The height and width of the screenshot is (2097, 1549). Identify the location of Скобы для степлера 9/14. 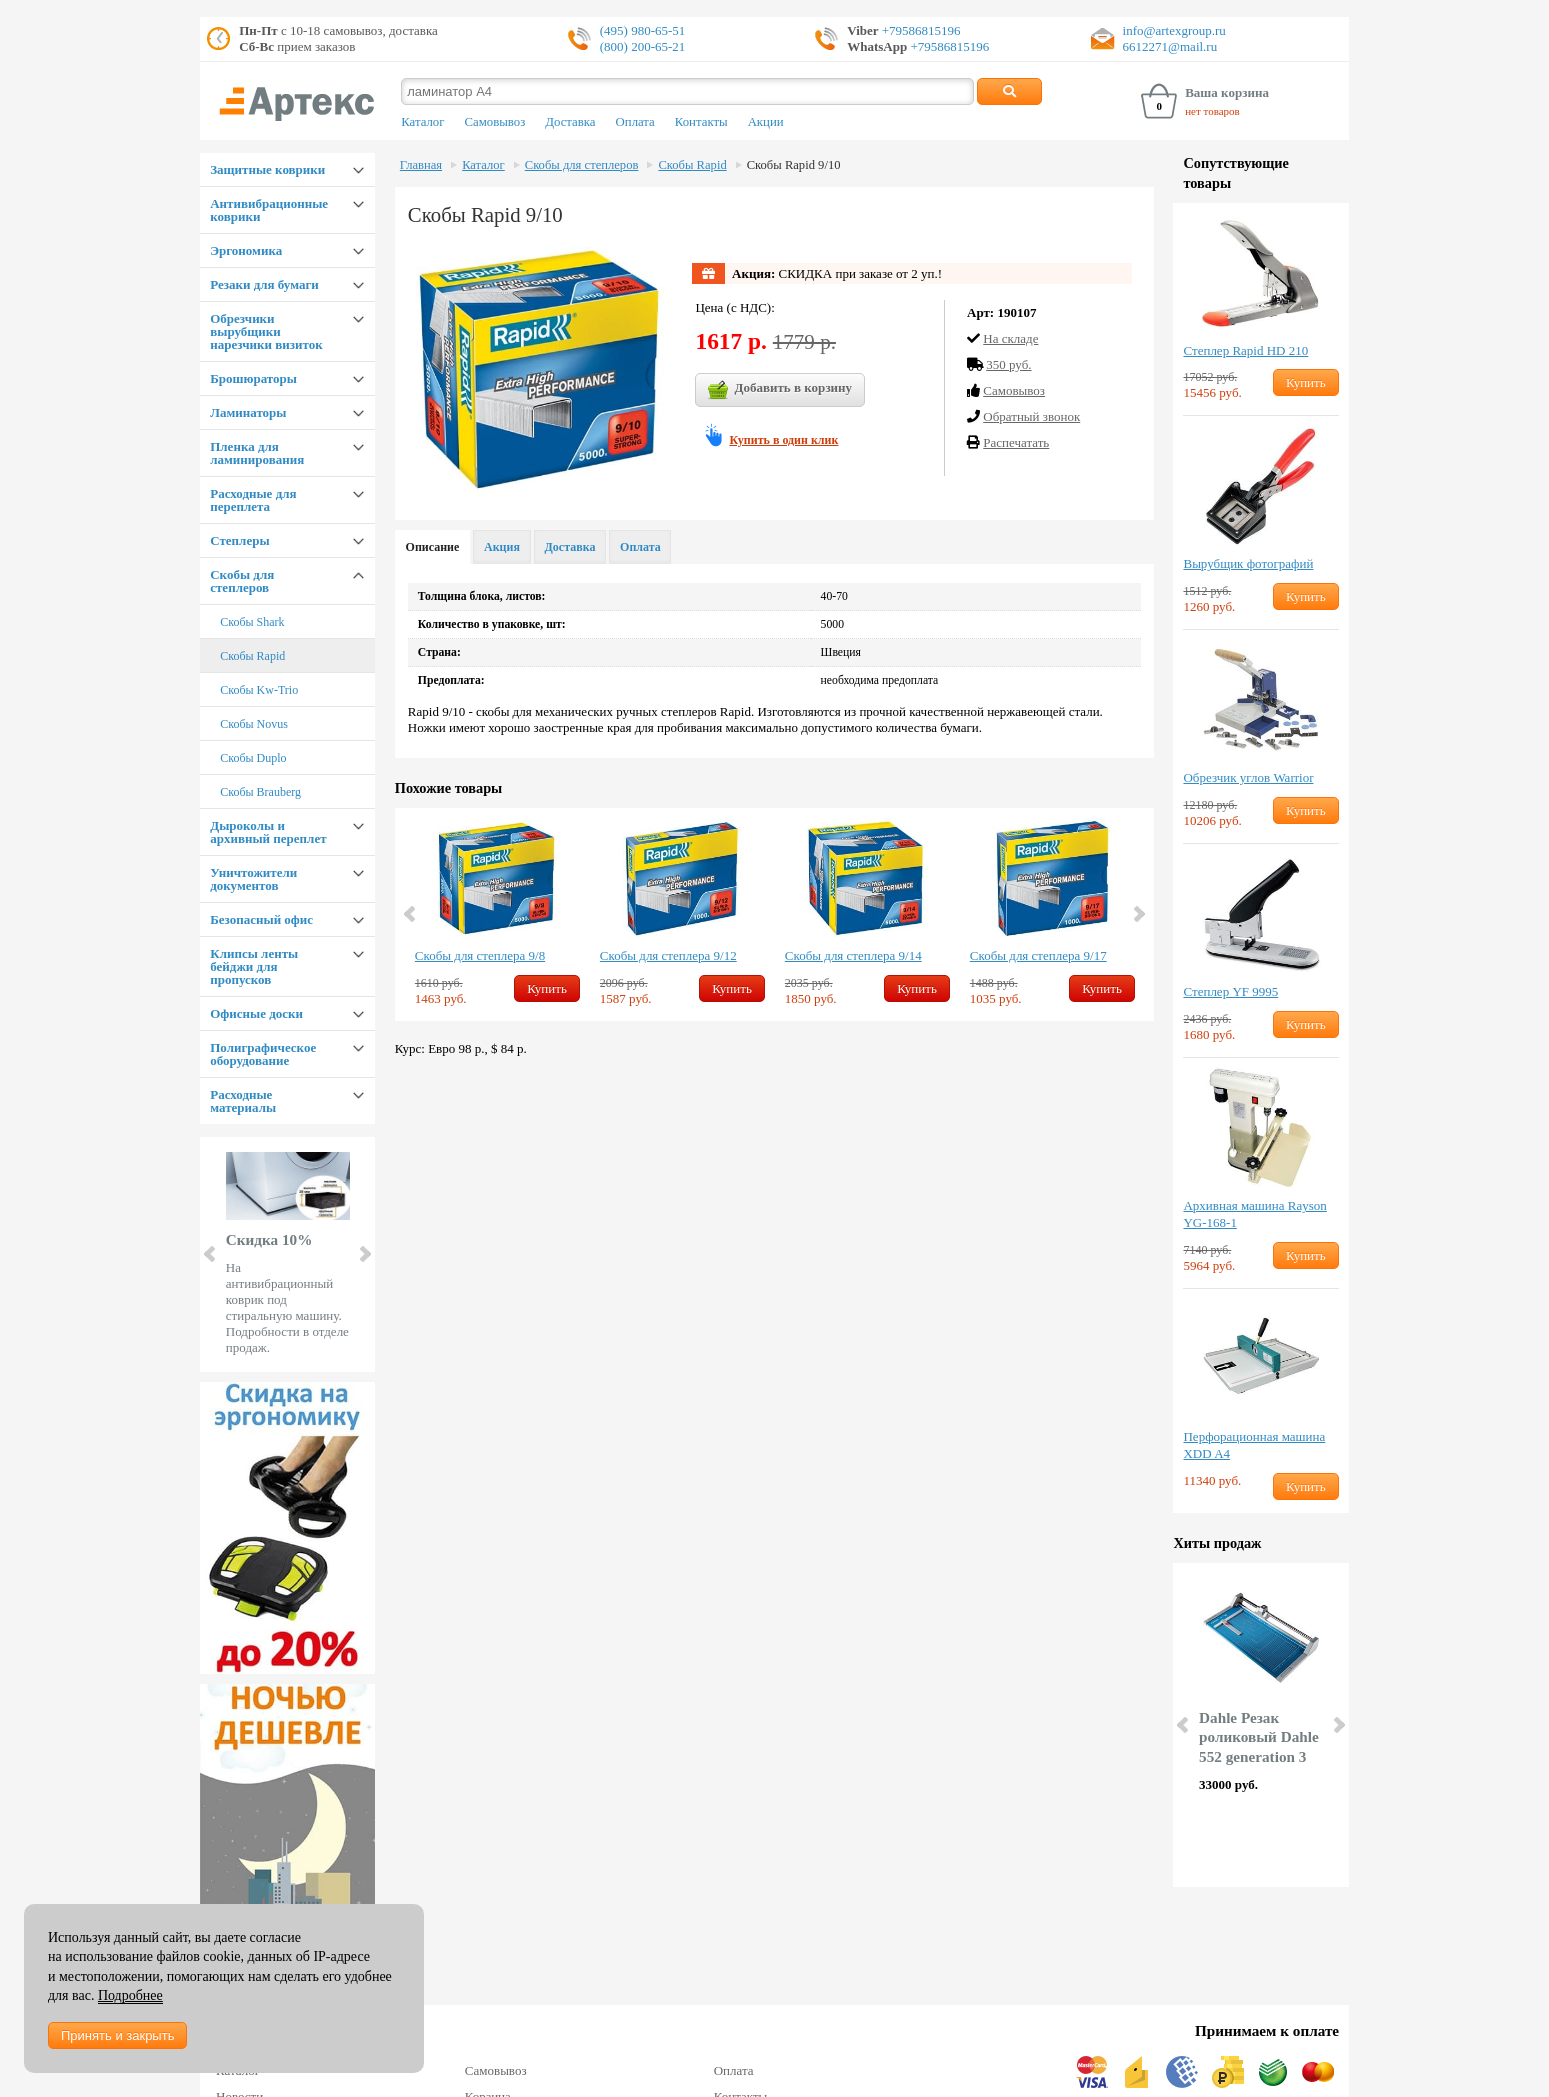
(853, 955).